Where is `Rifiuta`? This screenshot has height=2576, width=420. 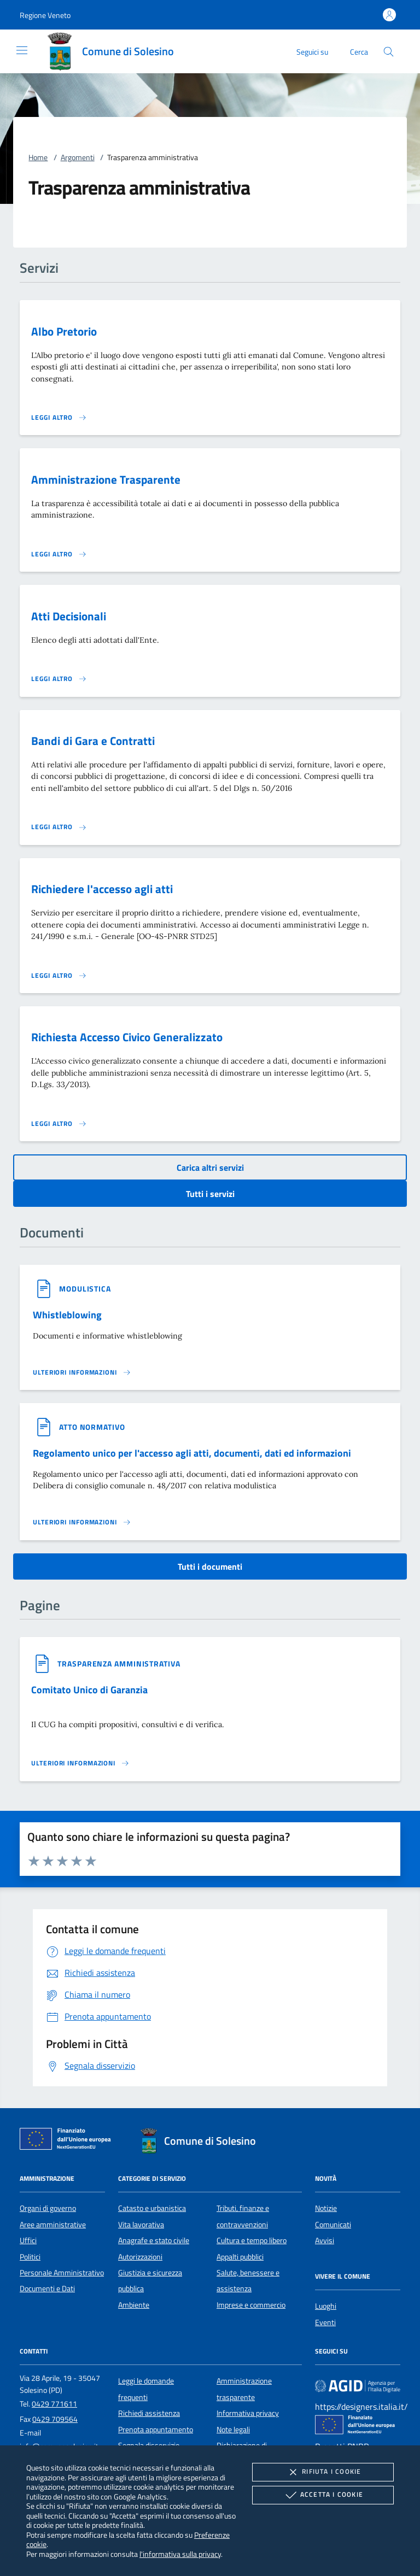 Rifiuta is located at coordinates (322, 2472).